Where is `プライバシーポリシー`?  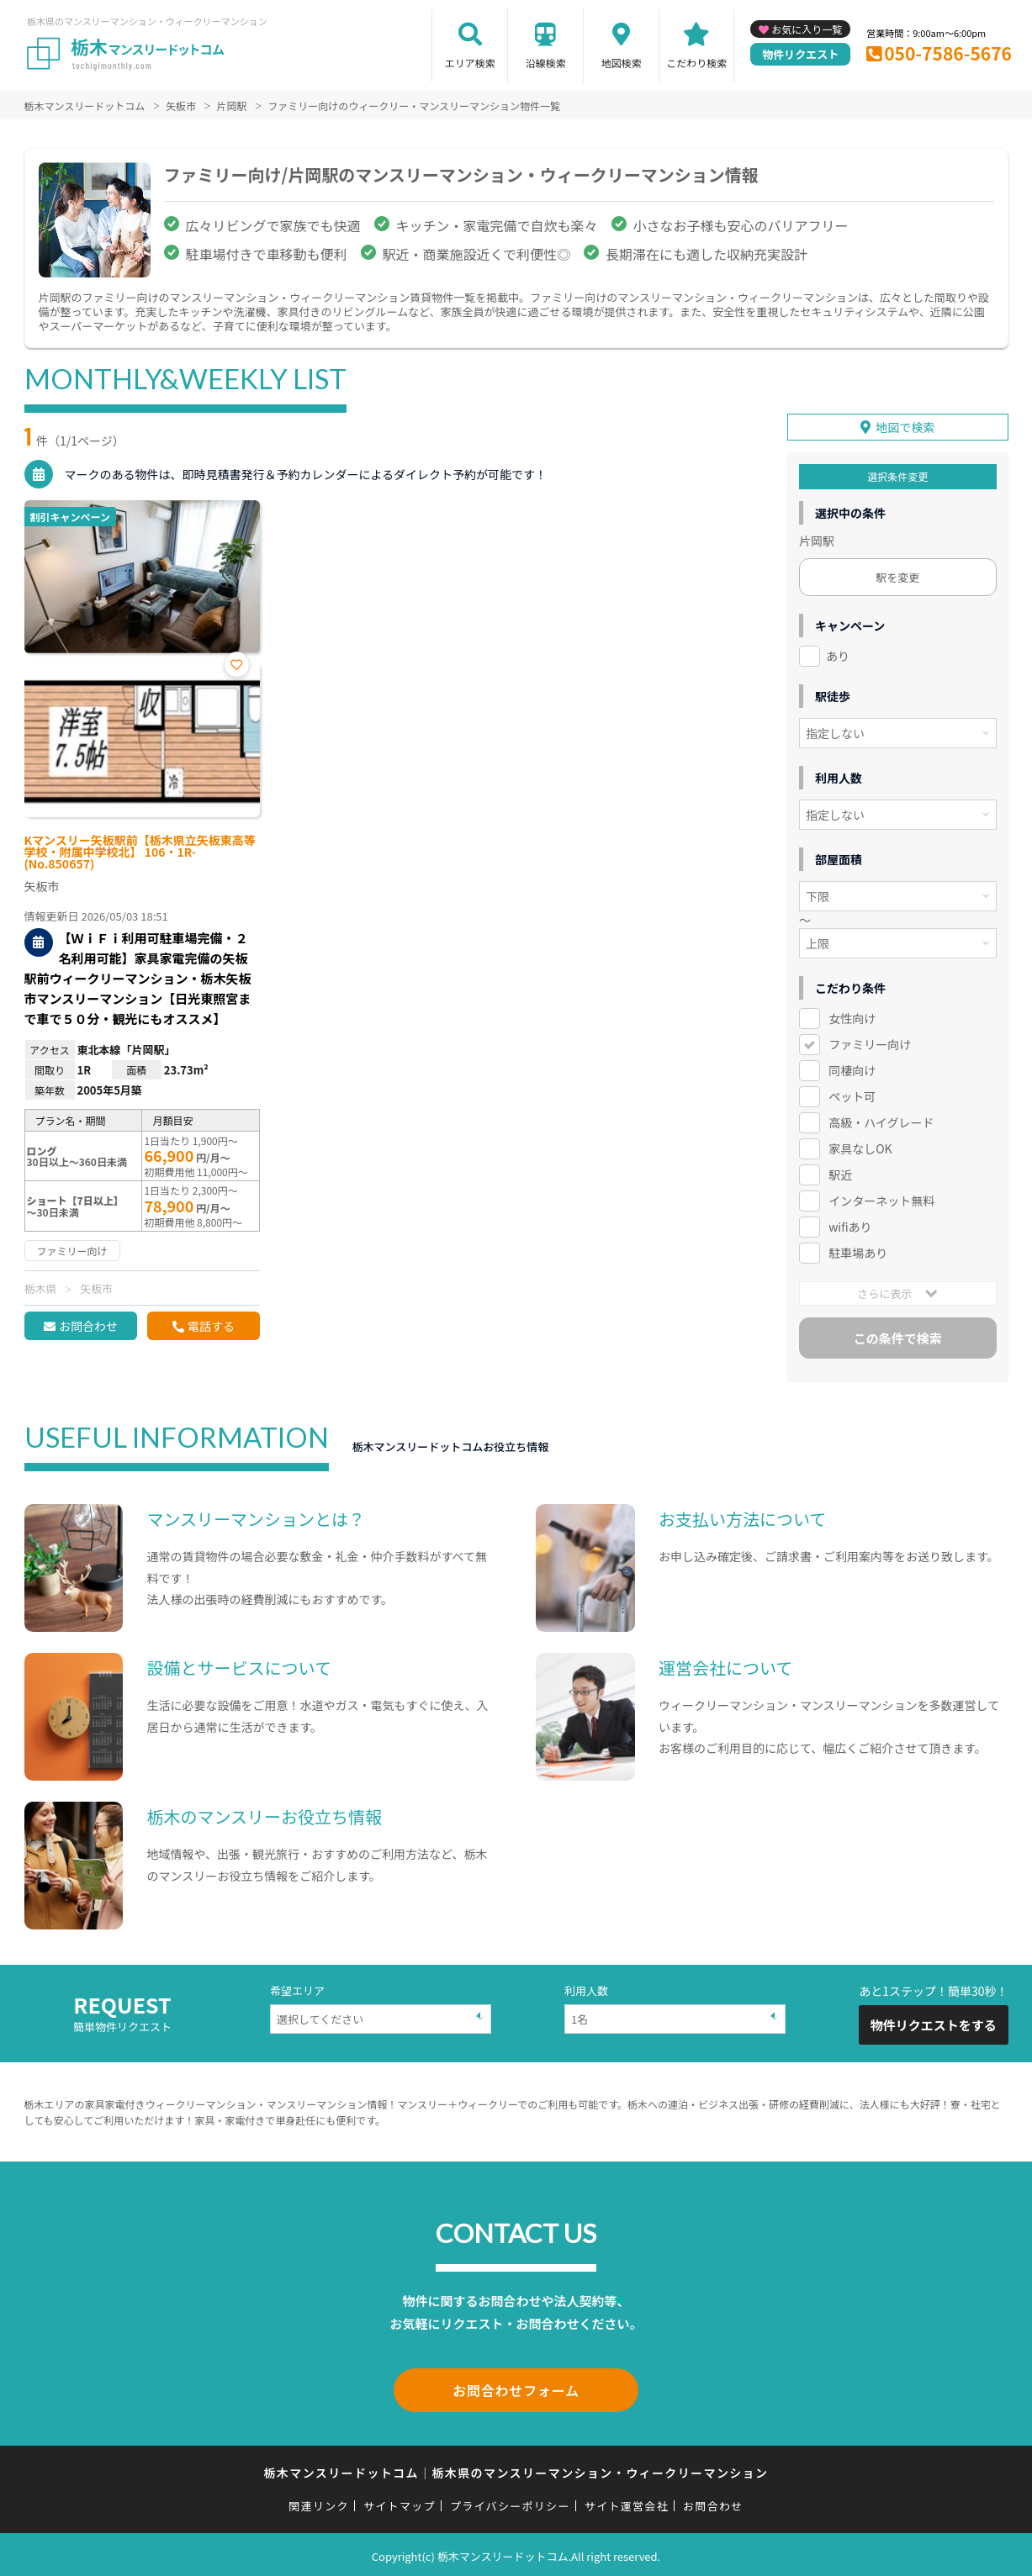
プライバシーポリシー is located at coordinates (510, 2501).